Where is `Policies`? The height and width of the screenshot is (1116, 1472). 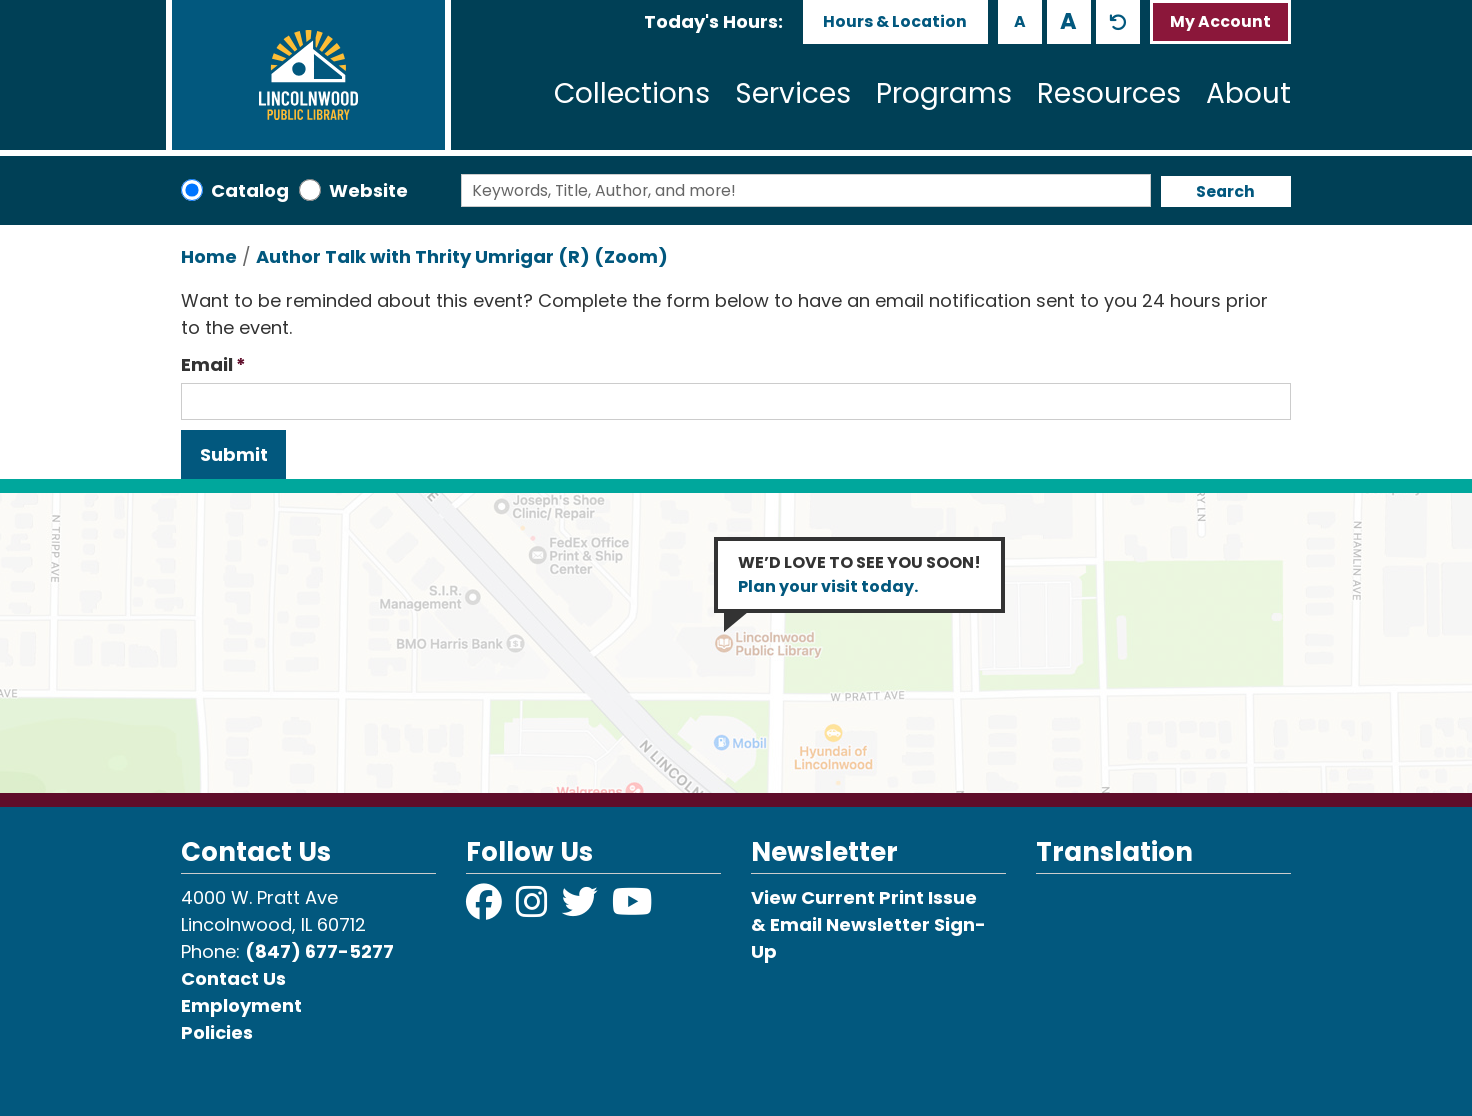
Policies is located at coordinates (217, 1032).